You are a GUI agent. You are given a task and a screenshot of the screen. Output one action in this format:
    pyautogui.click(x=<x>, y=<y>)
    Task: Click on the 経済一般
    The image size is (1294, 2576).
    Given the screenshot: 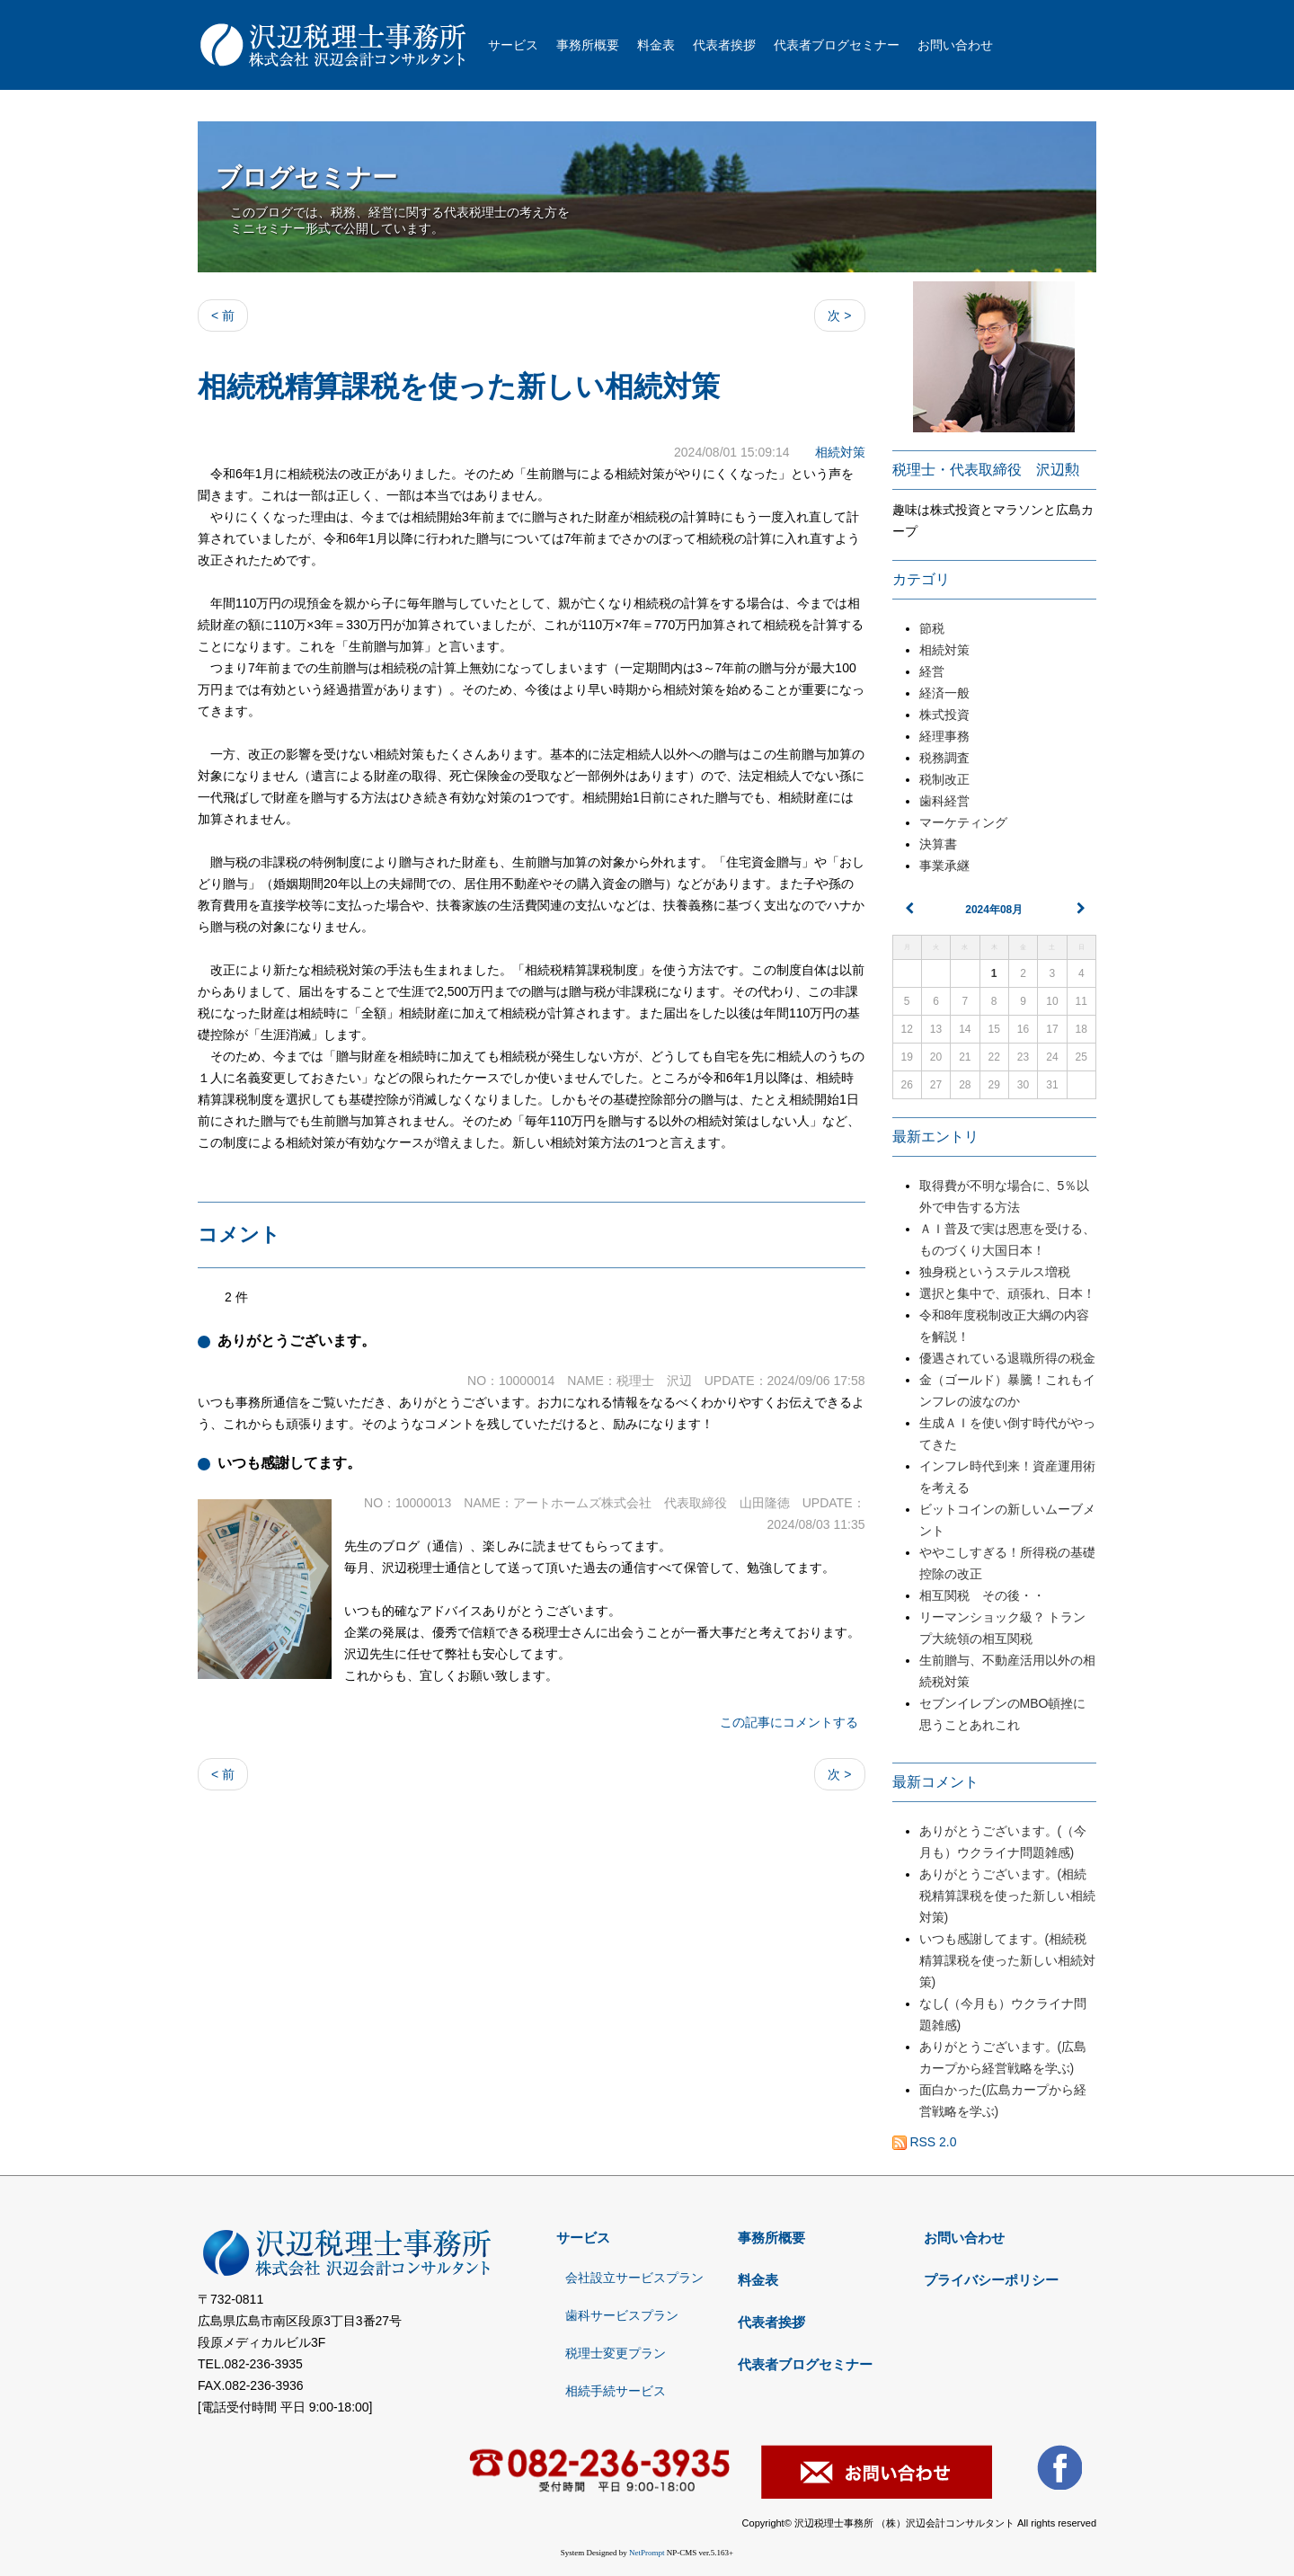 What is the action you would take?
    pyautogui.click(x=944, y=693)
    